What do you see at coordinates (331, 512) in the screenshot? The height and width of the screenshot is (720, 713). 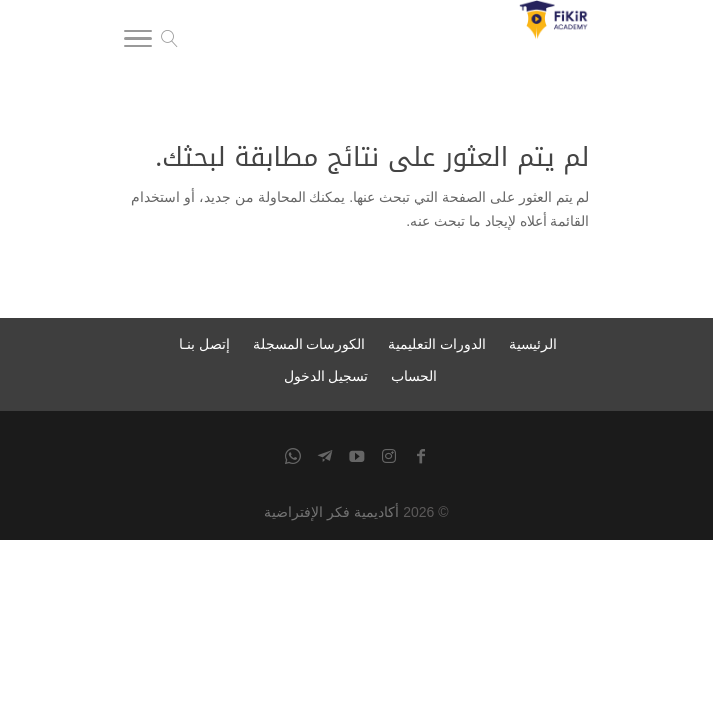 I see `أكاديمية فكر الإفتراضية` at bounding box center [331, 512].